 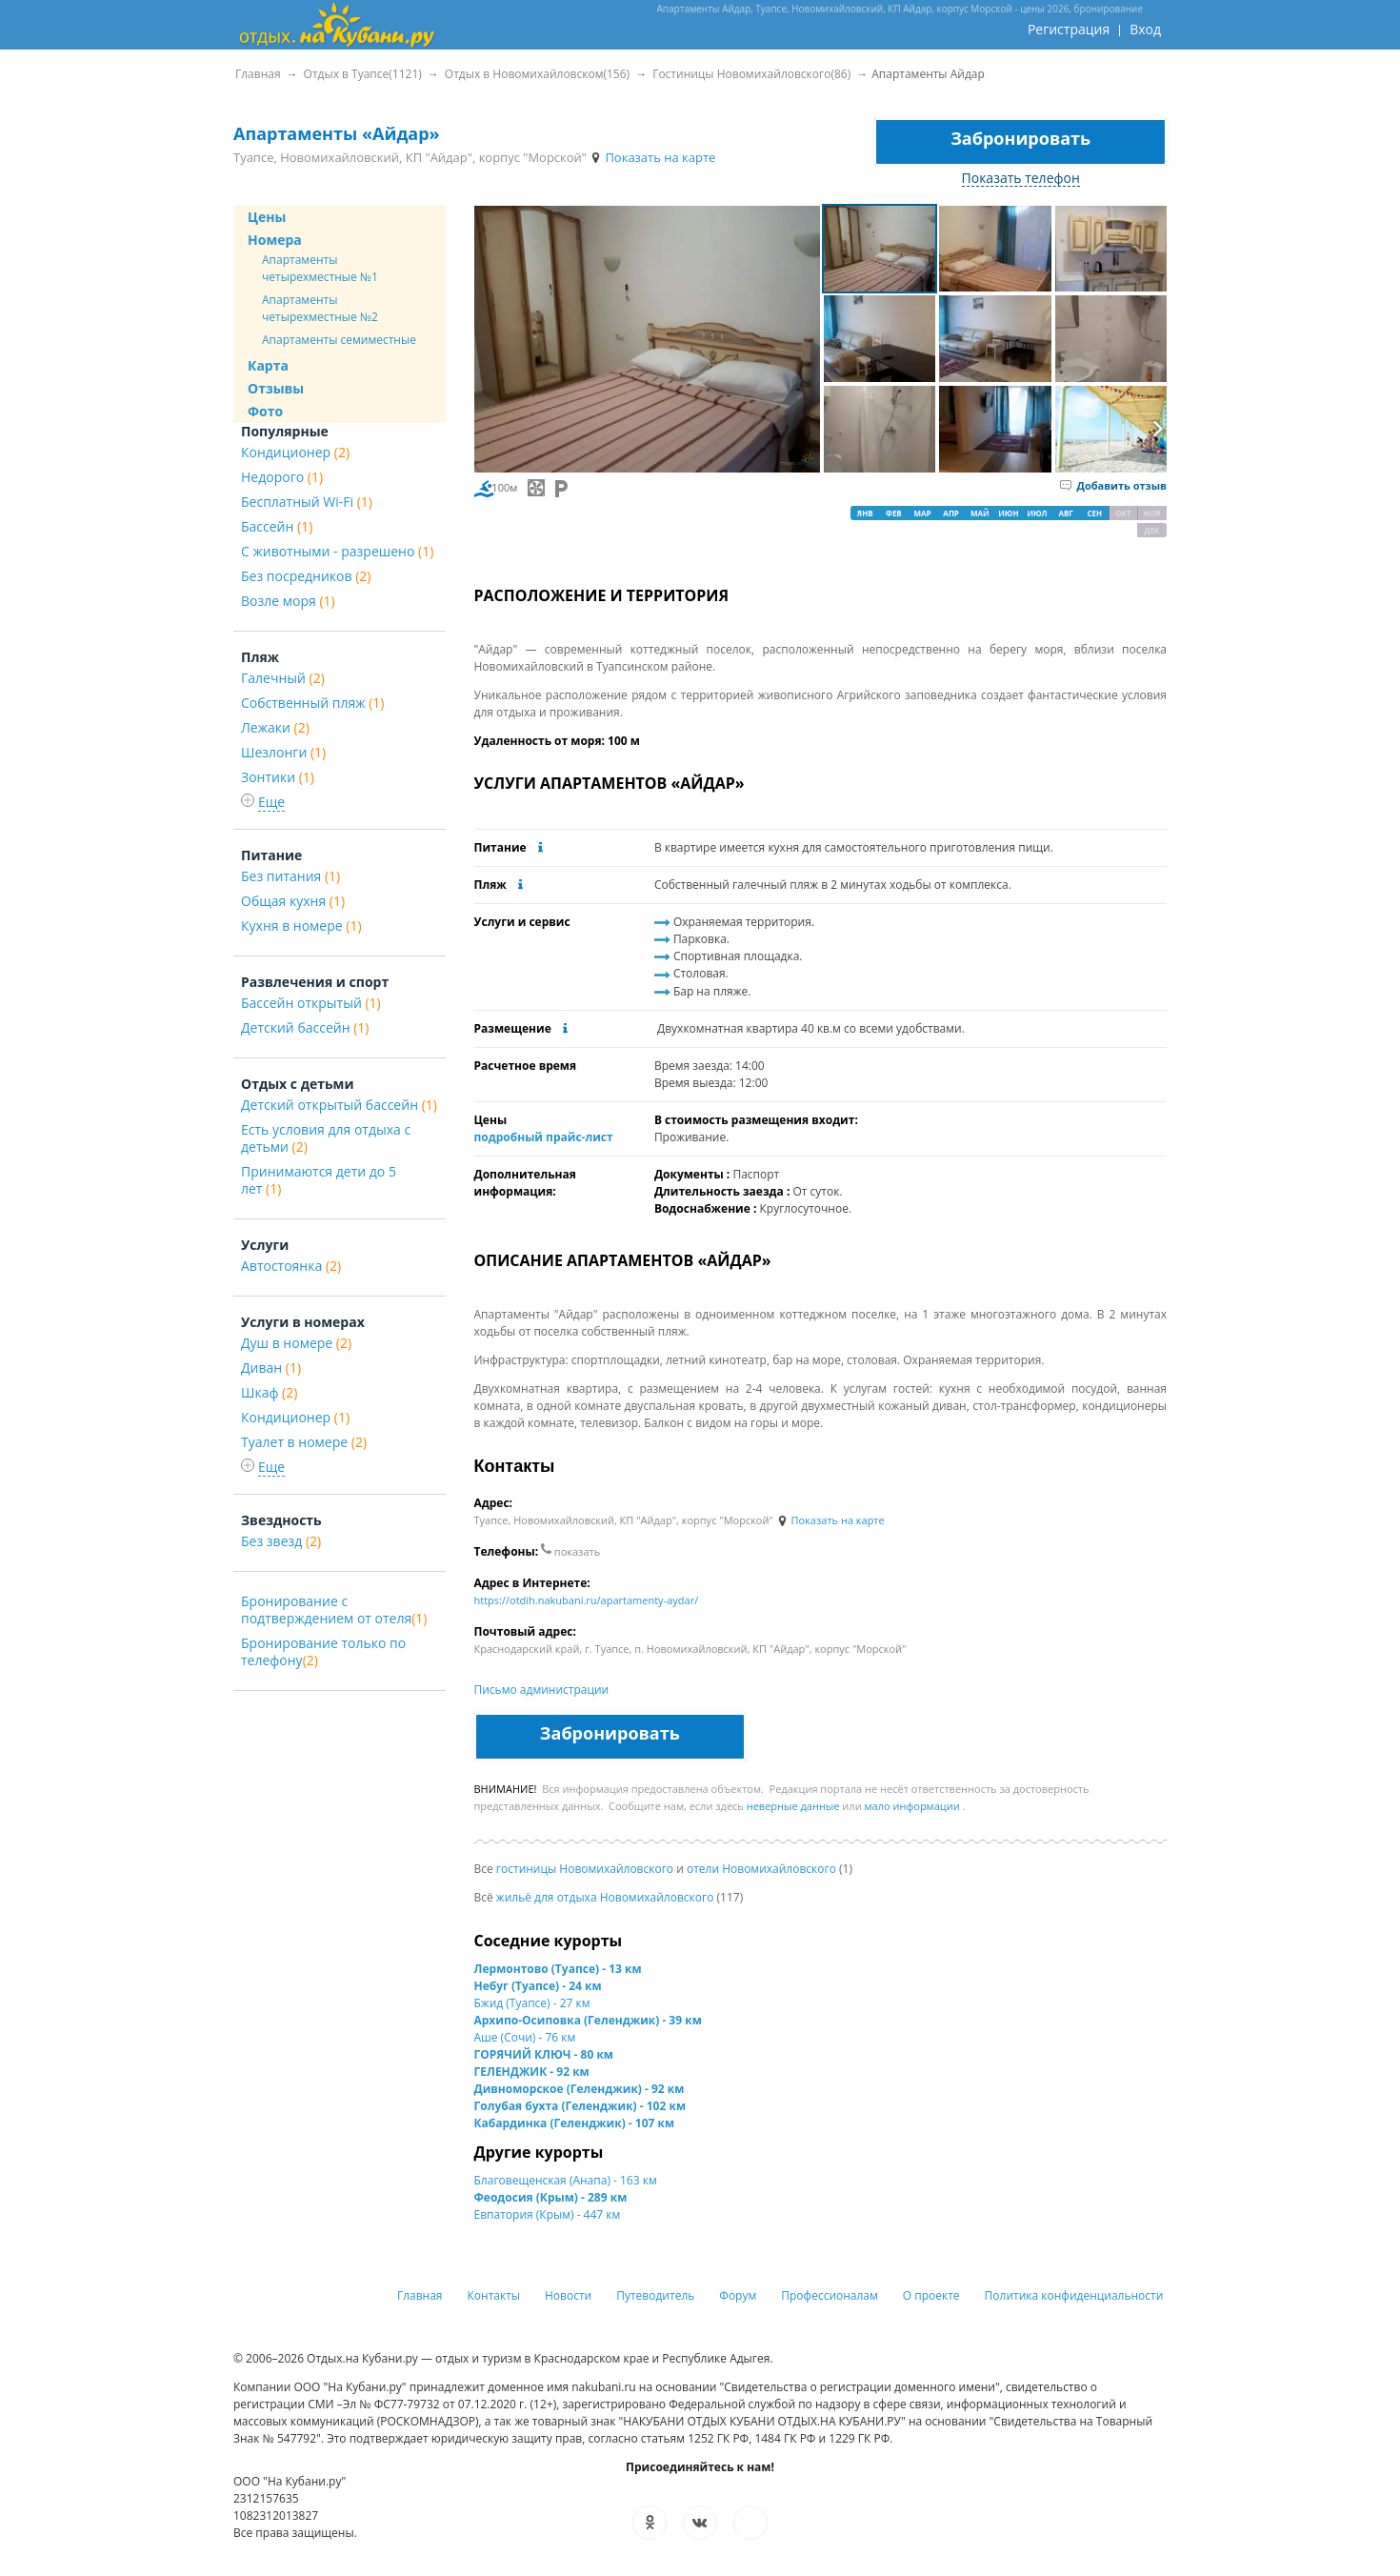 I want to click on Лермонтово (Туапсе) - 13 км, so click(x=558, y=1969).